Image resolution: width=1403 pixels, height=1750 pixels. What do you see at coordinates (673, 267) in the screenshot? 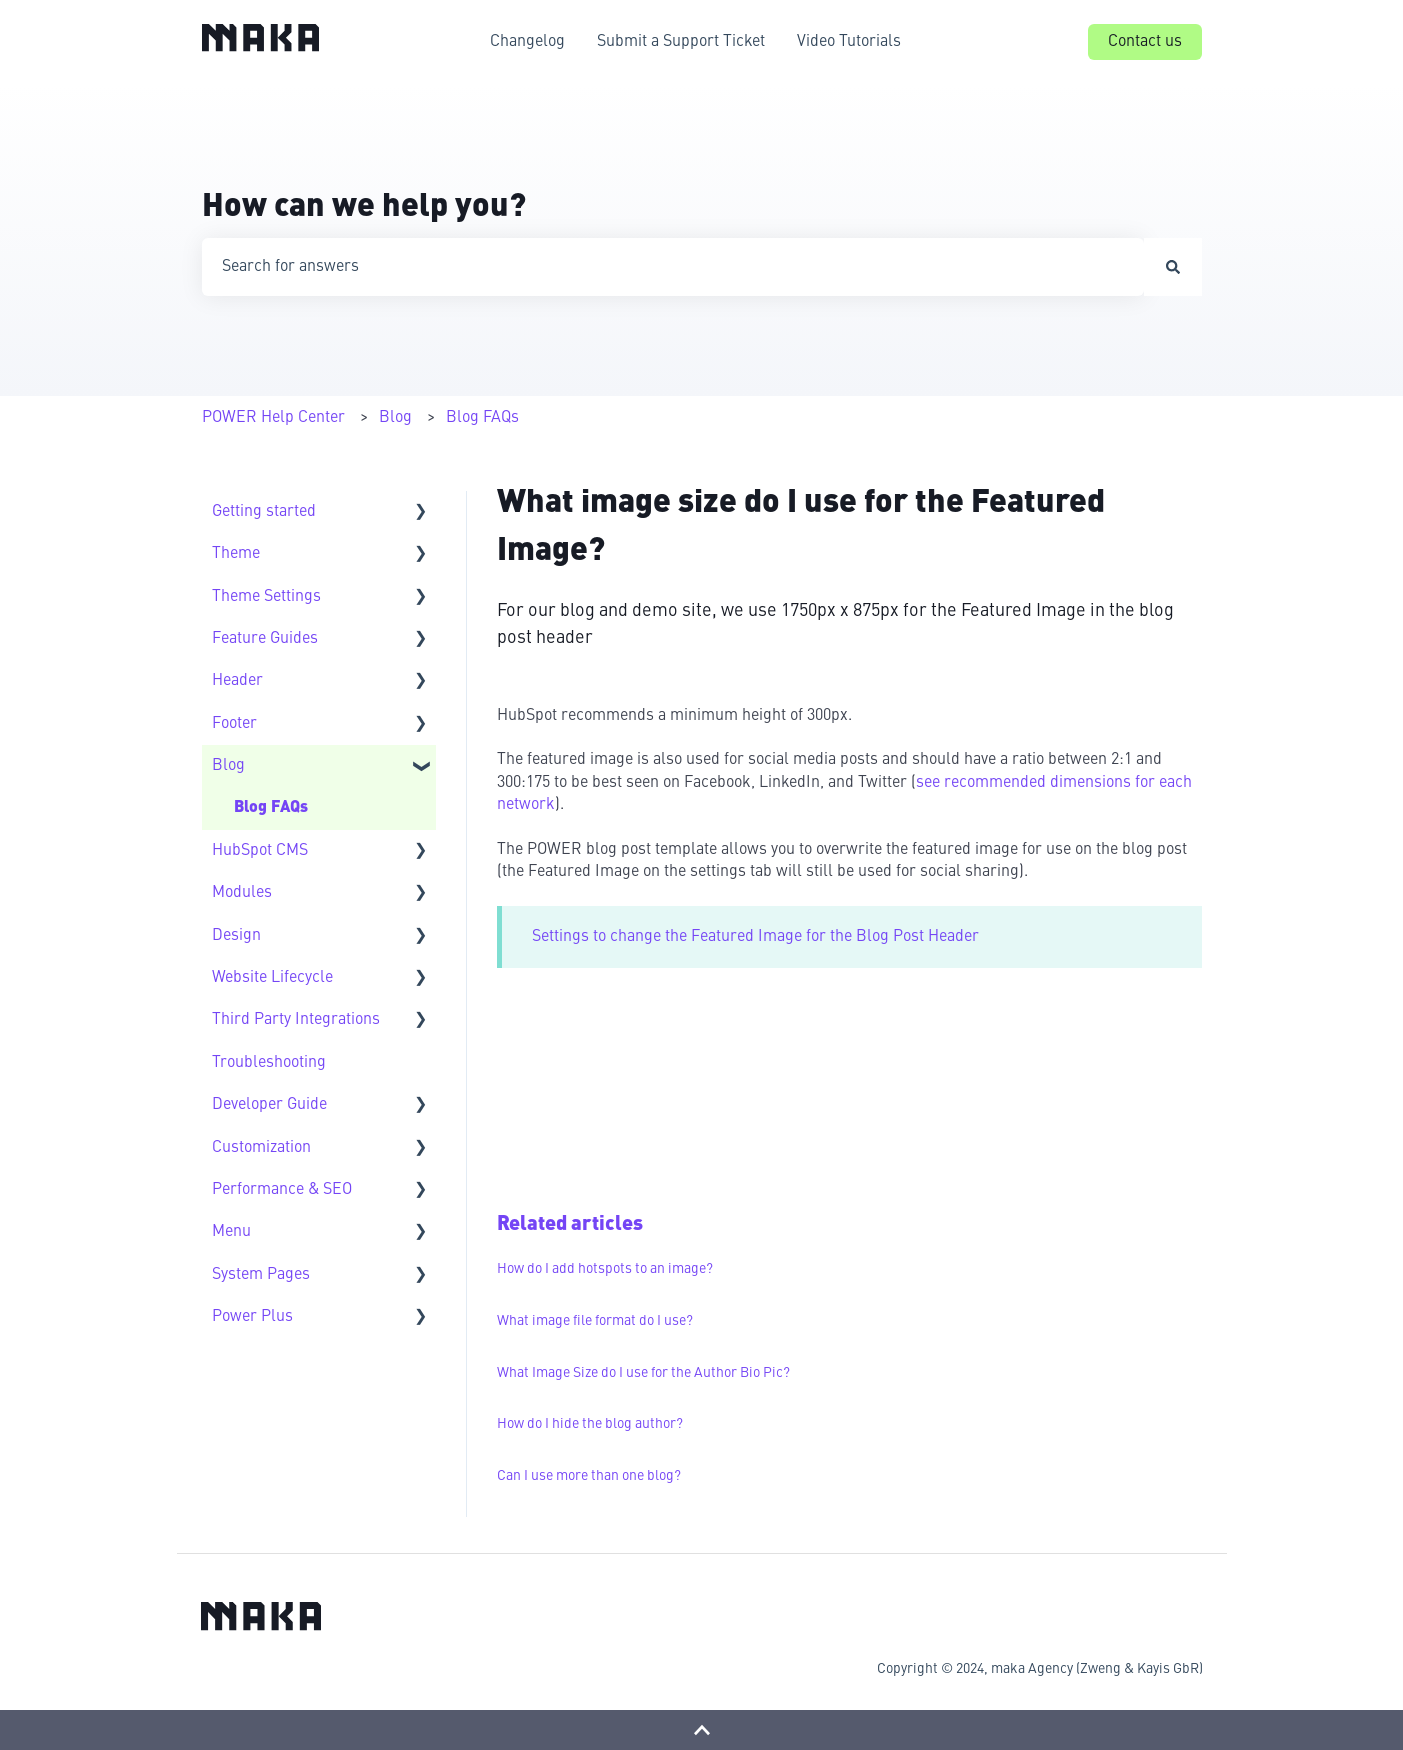
I see `[combobox]` at bounding box center [673, 267].